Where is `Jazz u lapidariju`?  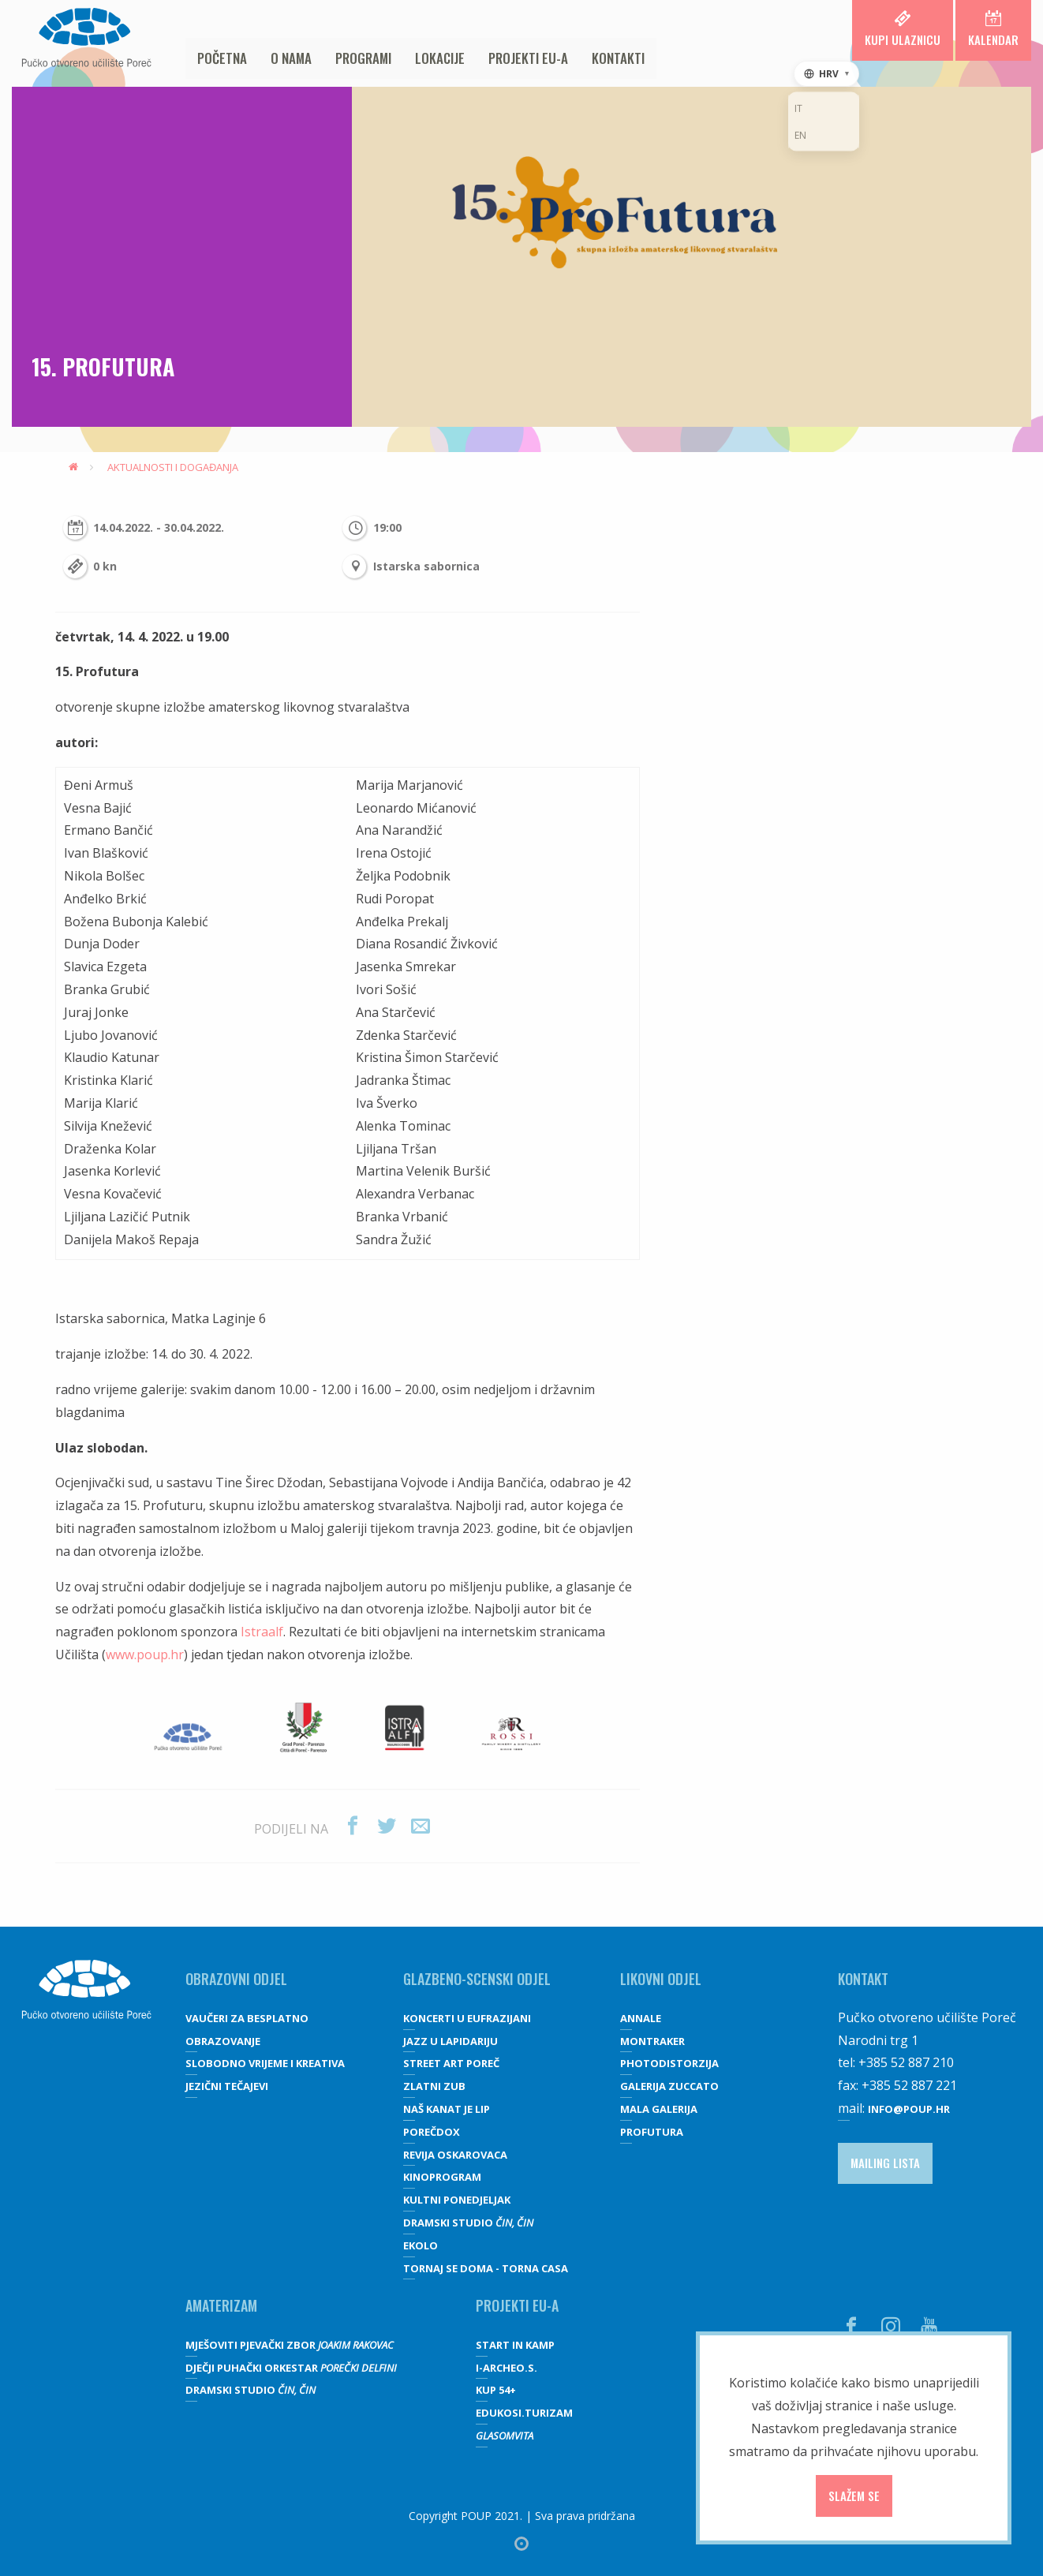
Jazz u lapidariju is located at coordinates (450, 2041).